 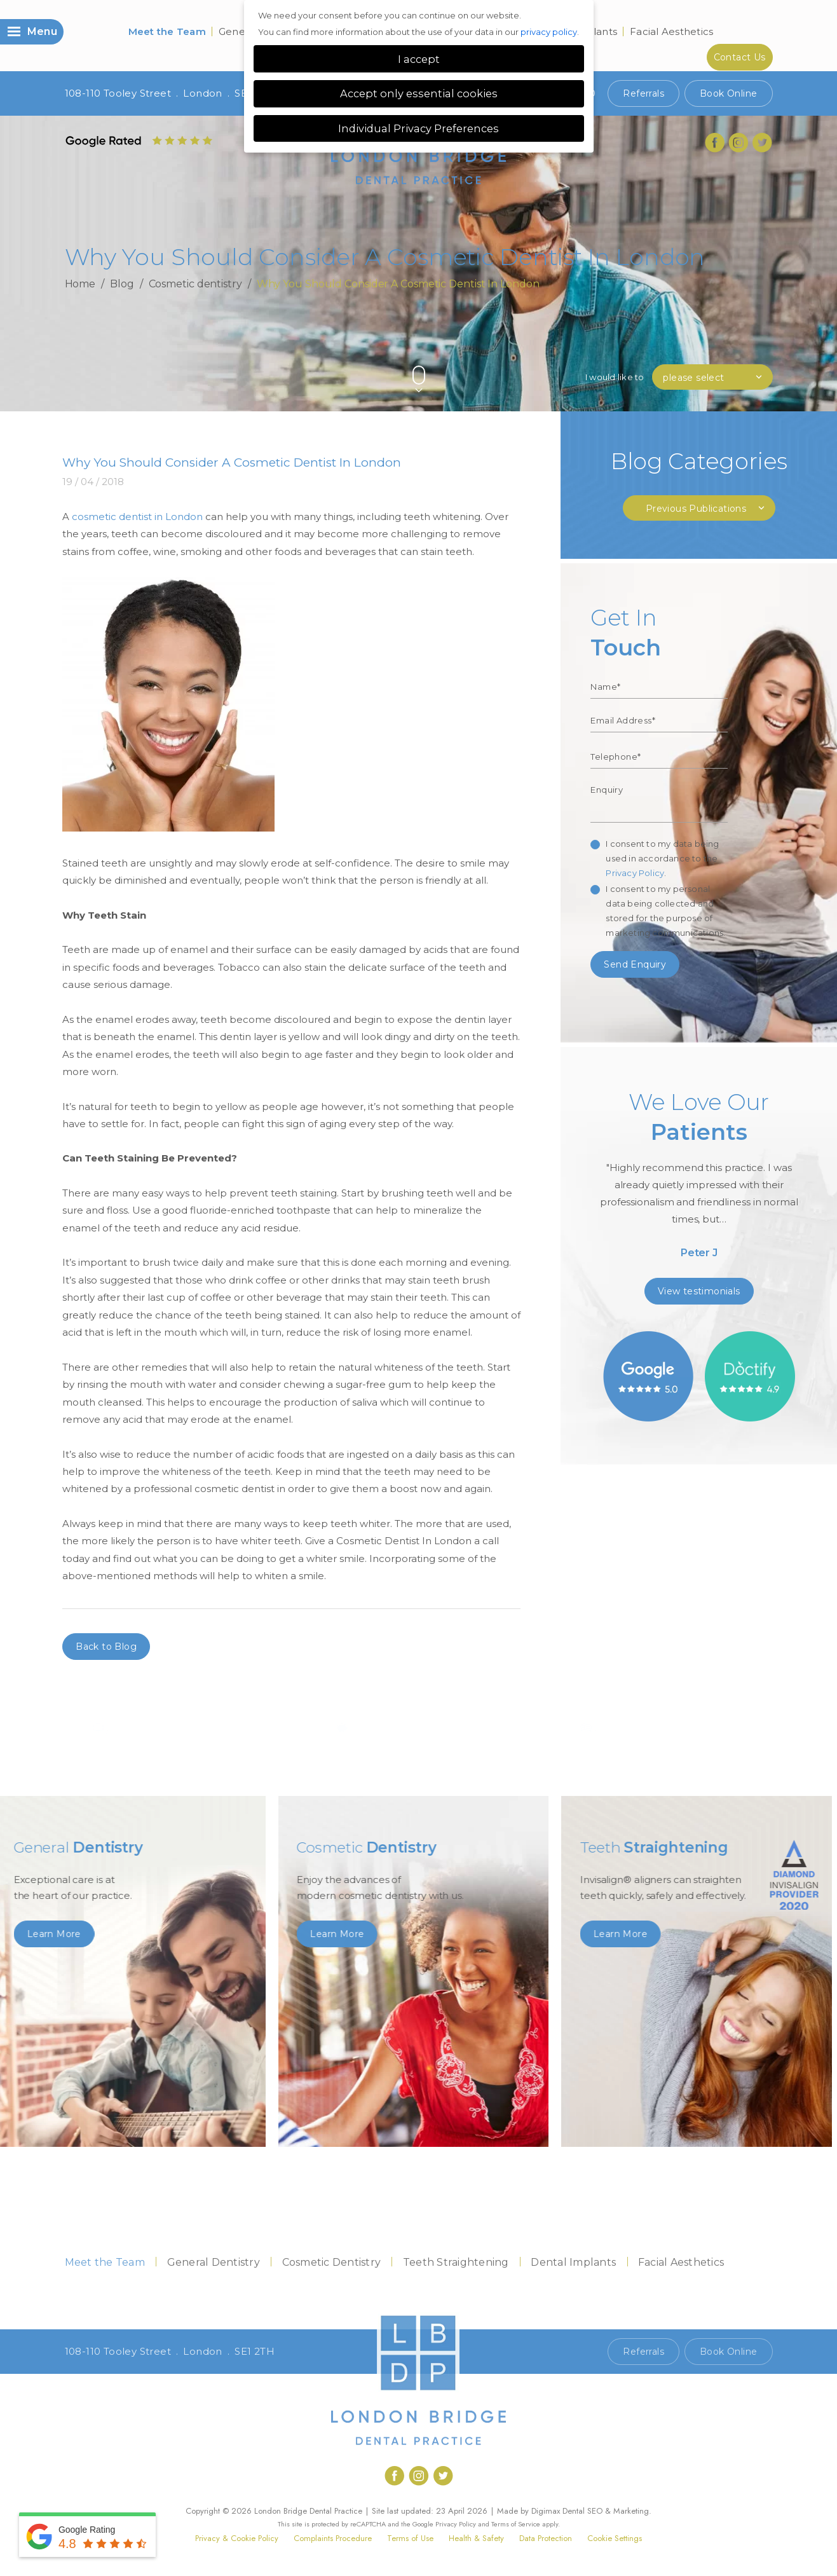 I want to click on View testimonials, so click(x=699, y=1291).